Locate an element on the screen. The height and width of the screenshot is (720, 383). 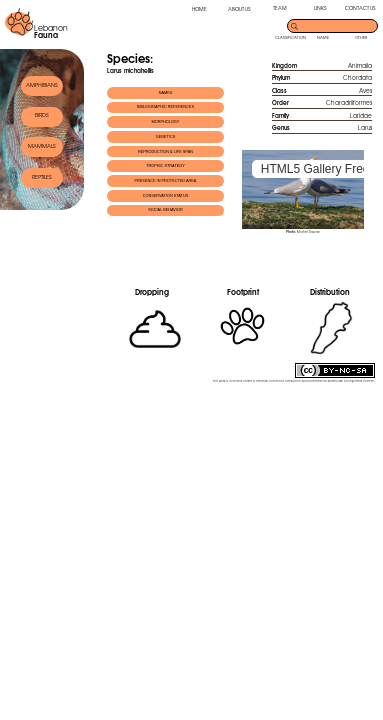
PRESENCE IN PROTECTED AREA is located at coordinates (166, 181).